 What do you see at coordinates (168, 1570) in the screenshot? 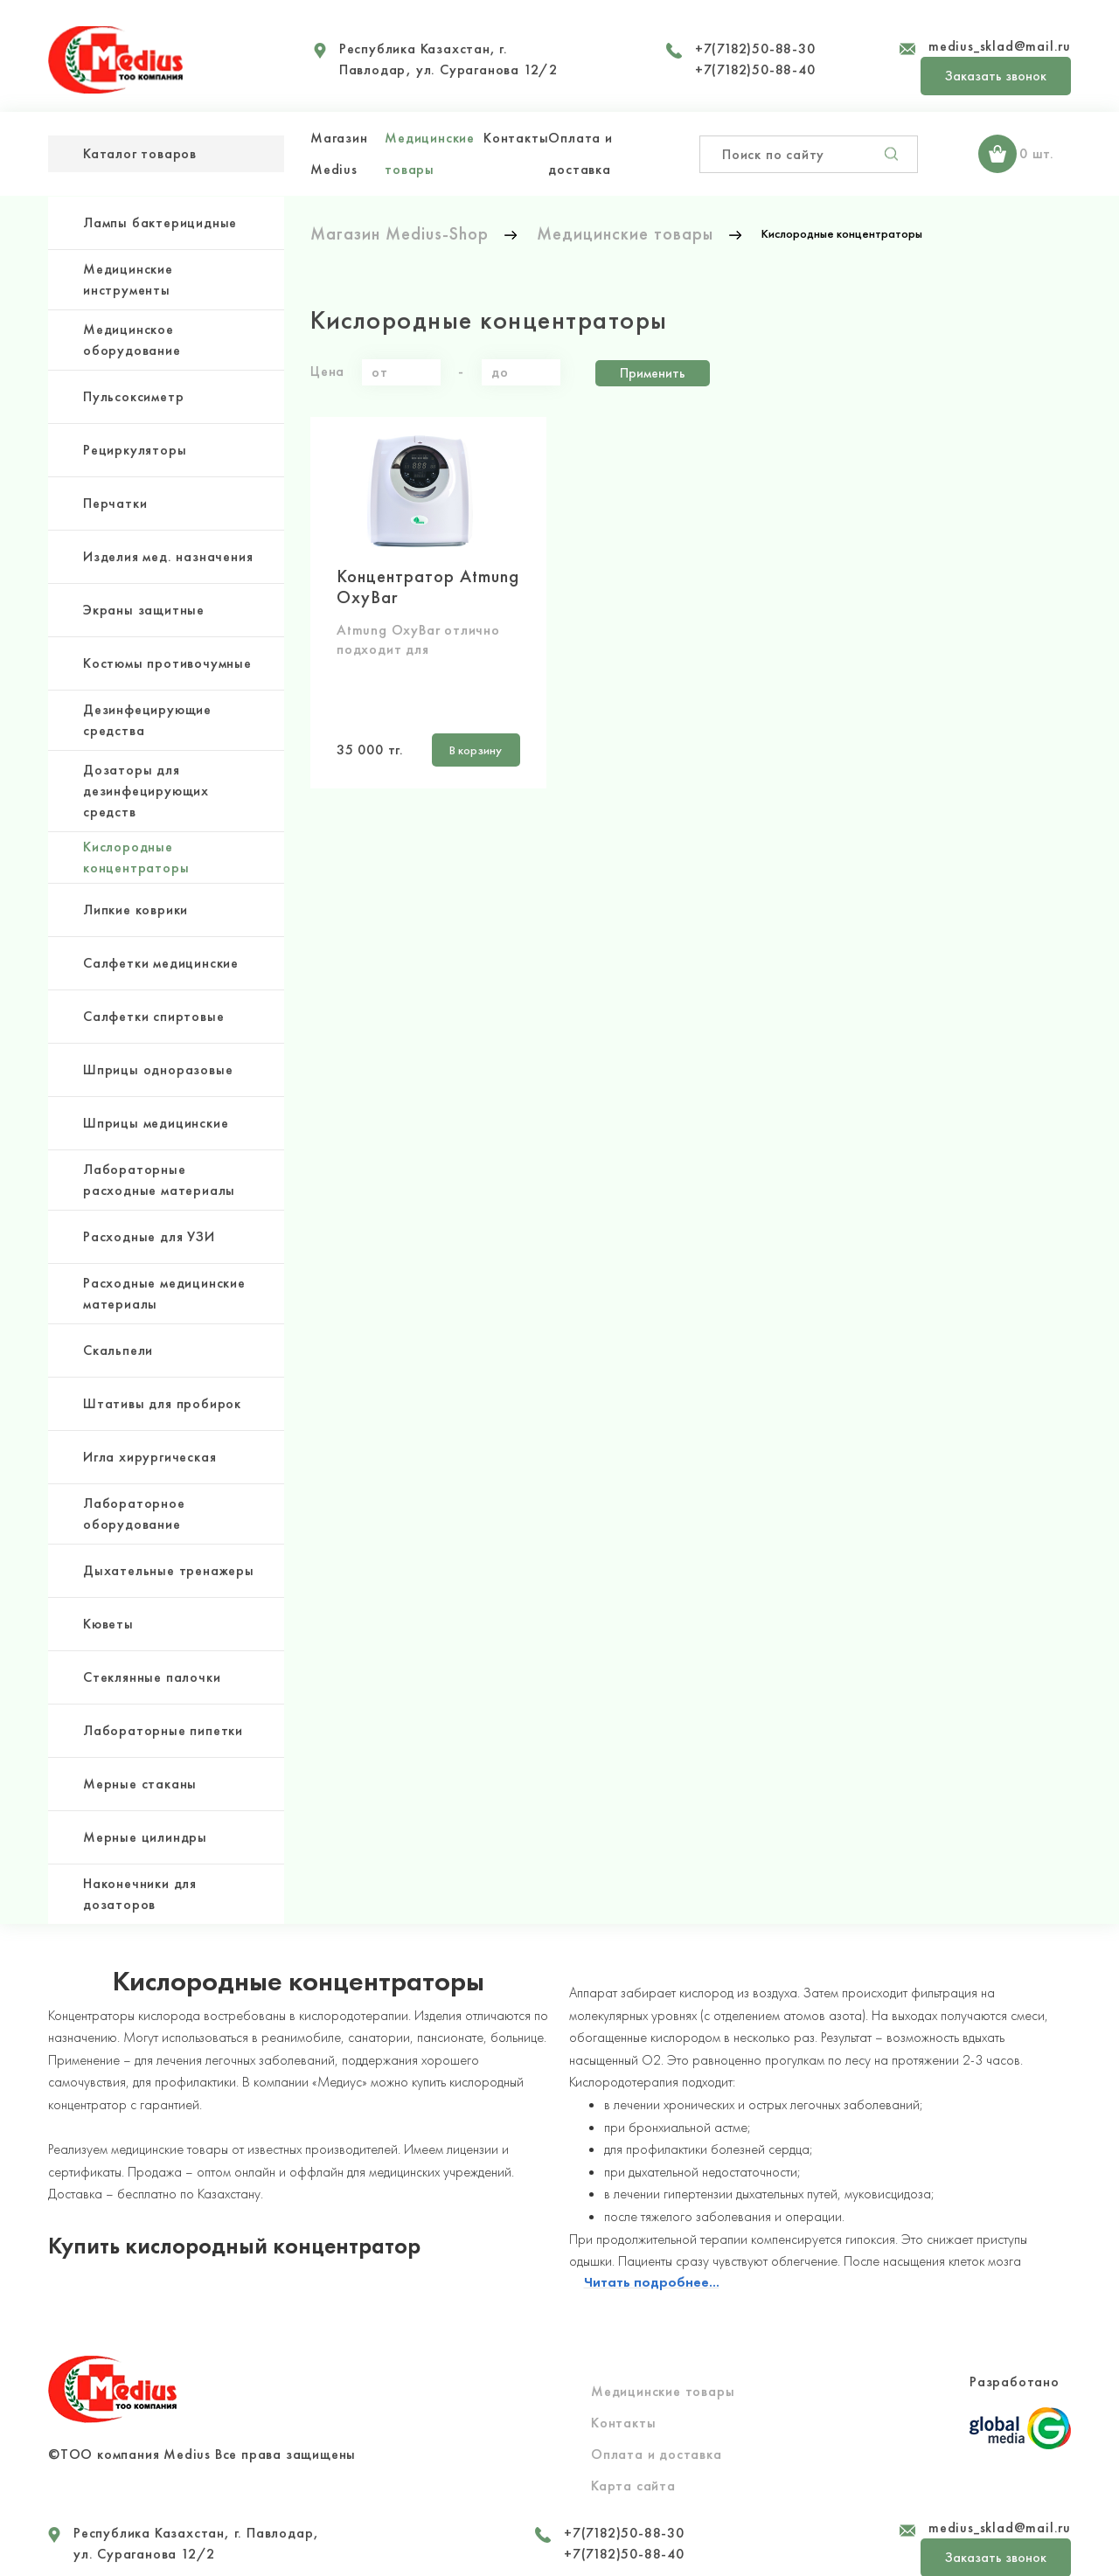
I see `Дыхательные тренажеры` at bounding box center [168, 1570].